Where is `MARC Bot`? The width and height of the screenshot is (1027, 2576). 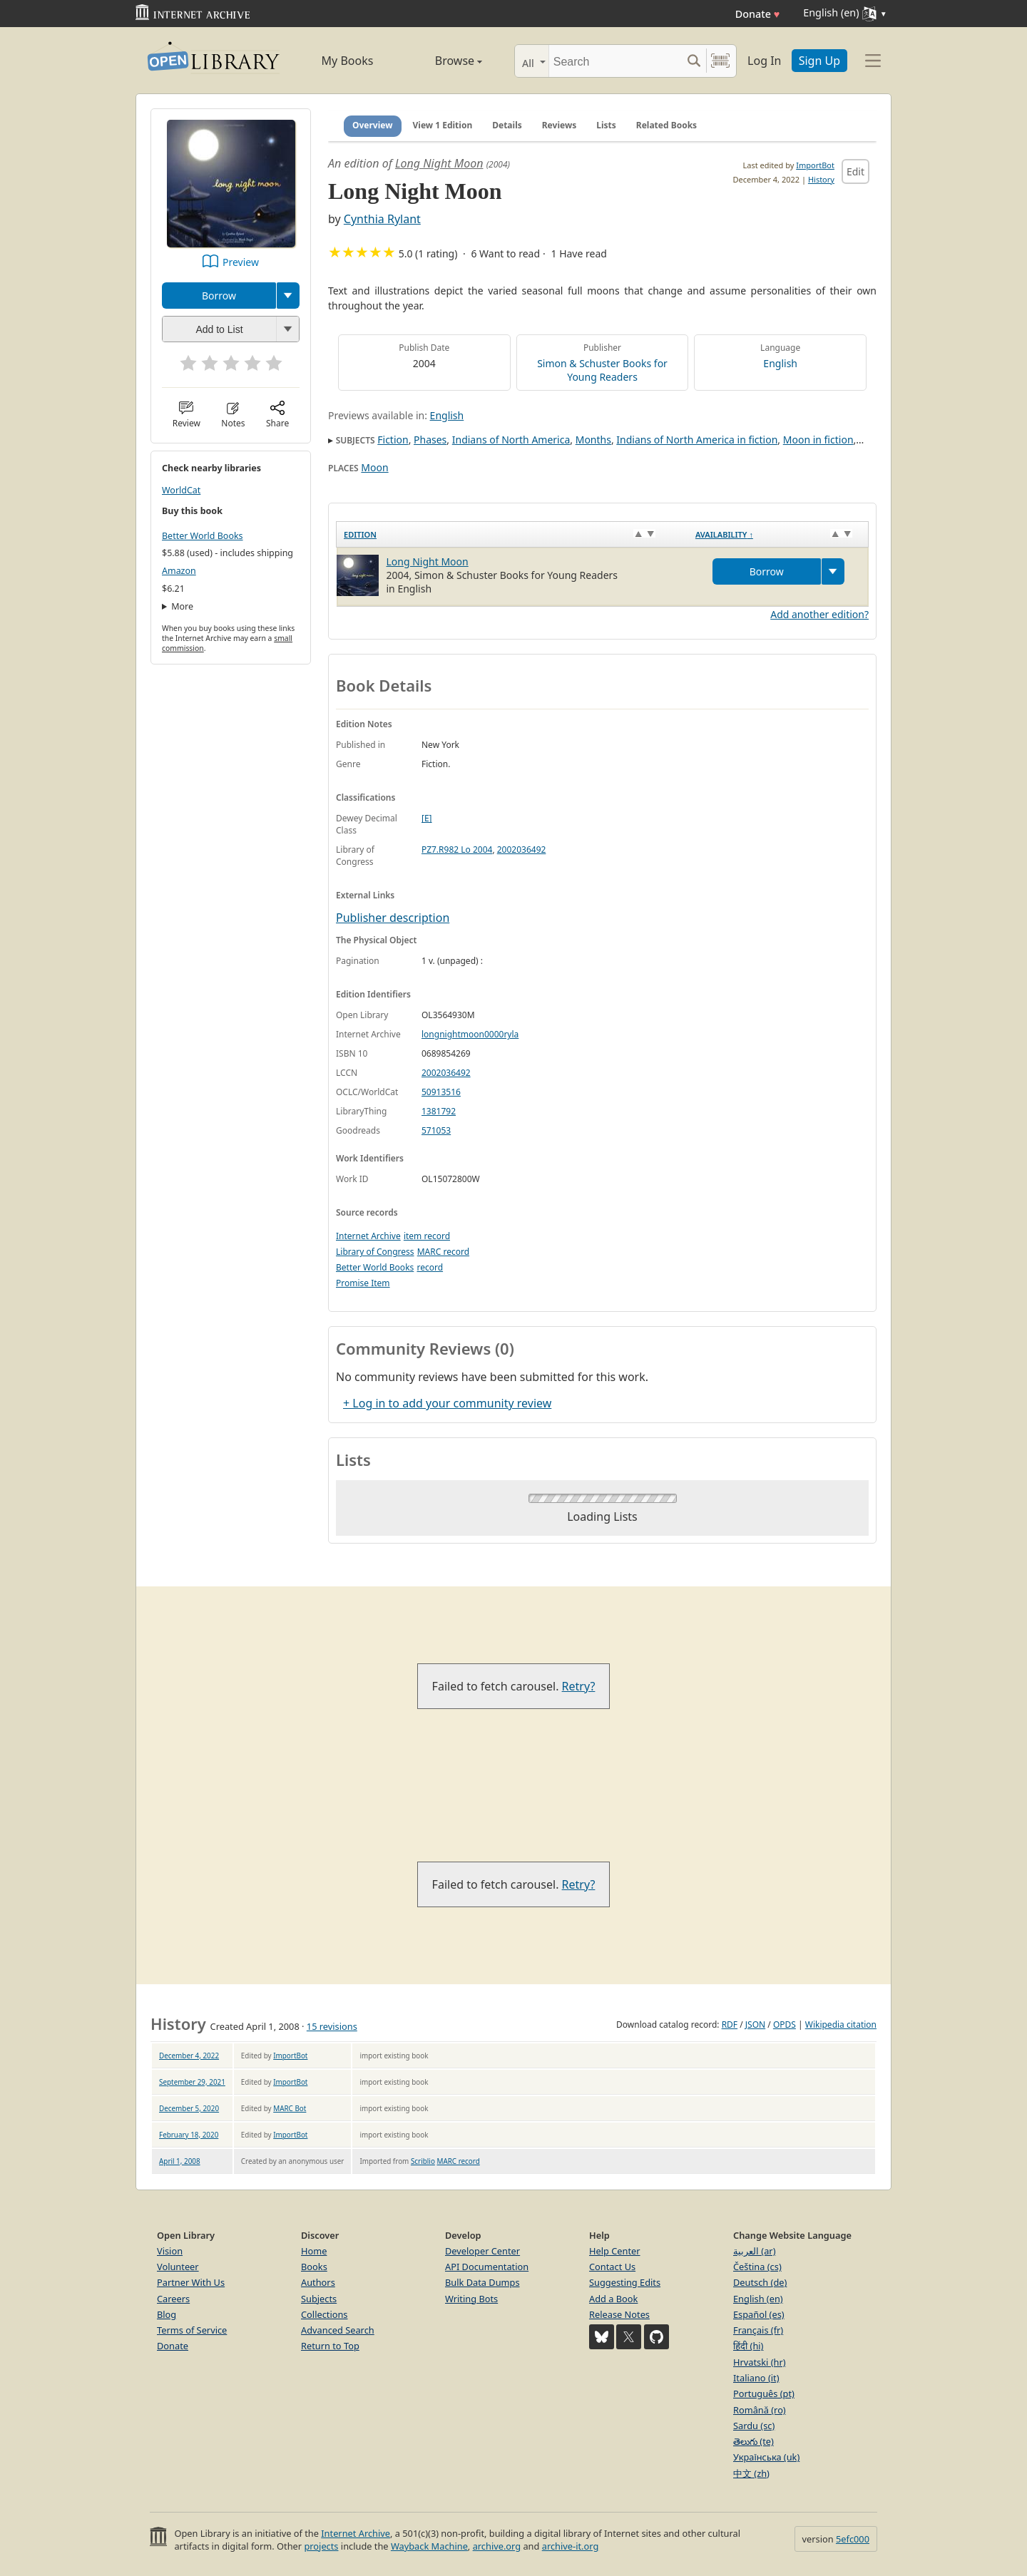 MARC Bot is located at coordinates (289, 2108).